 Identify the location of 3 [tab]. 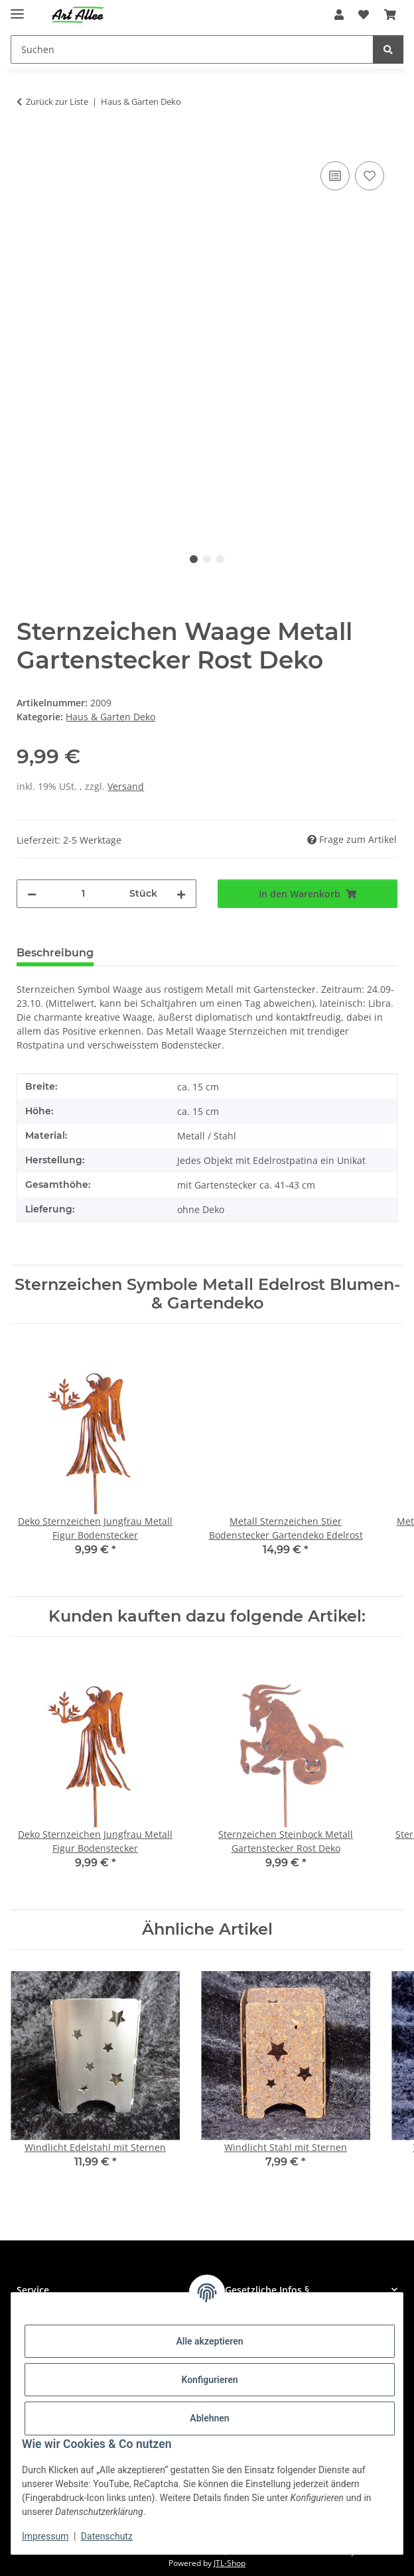
(220, 559).